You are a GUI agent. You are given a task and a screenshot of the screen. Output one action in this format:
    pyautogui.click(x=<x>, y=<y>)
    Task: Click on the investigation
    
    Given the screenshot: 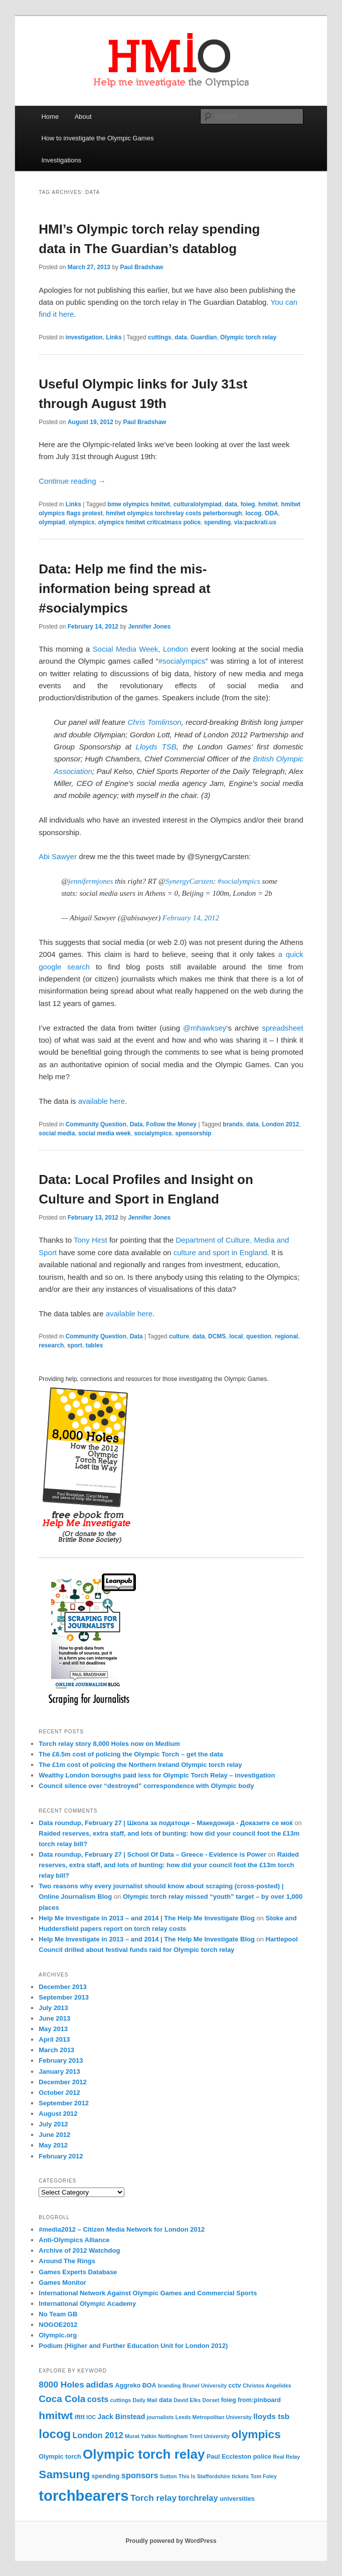 What is the action you would take?
    pyautogui.click(x=84, y=337)
    